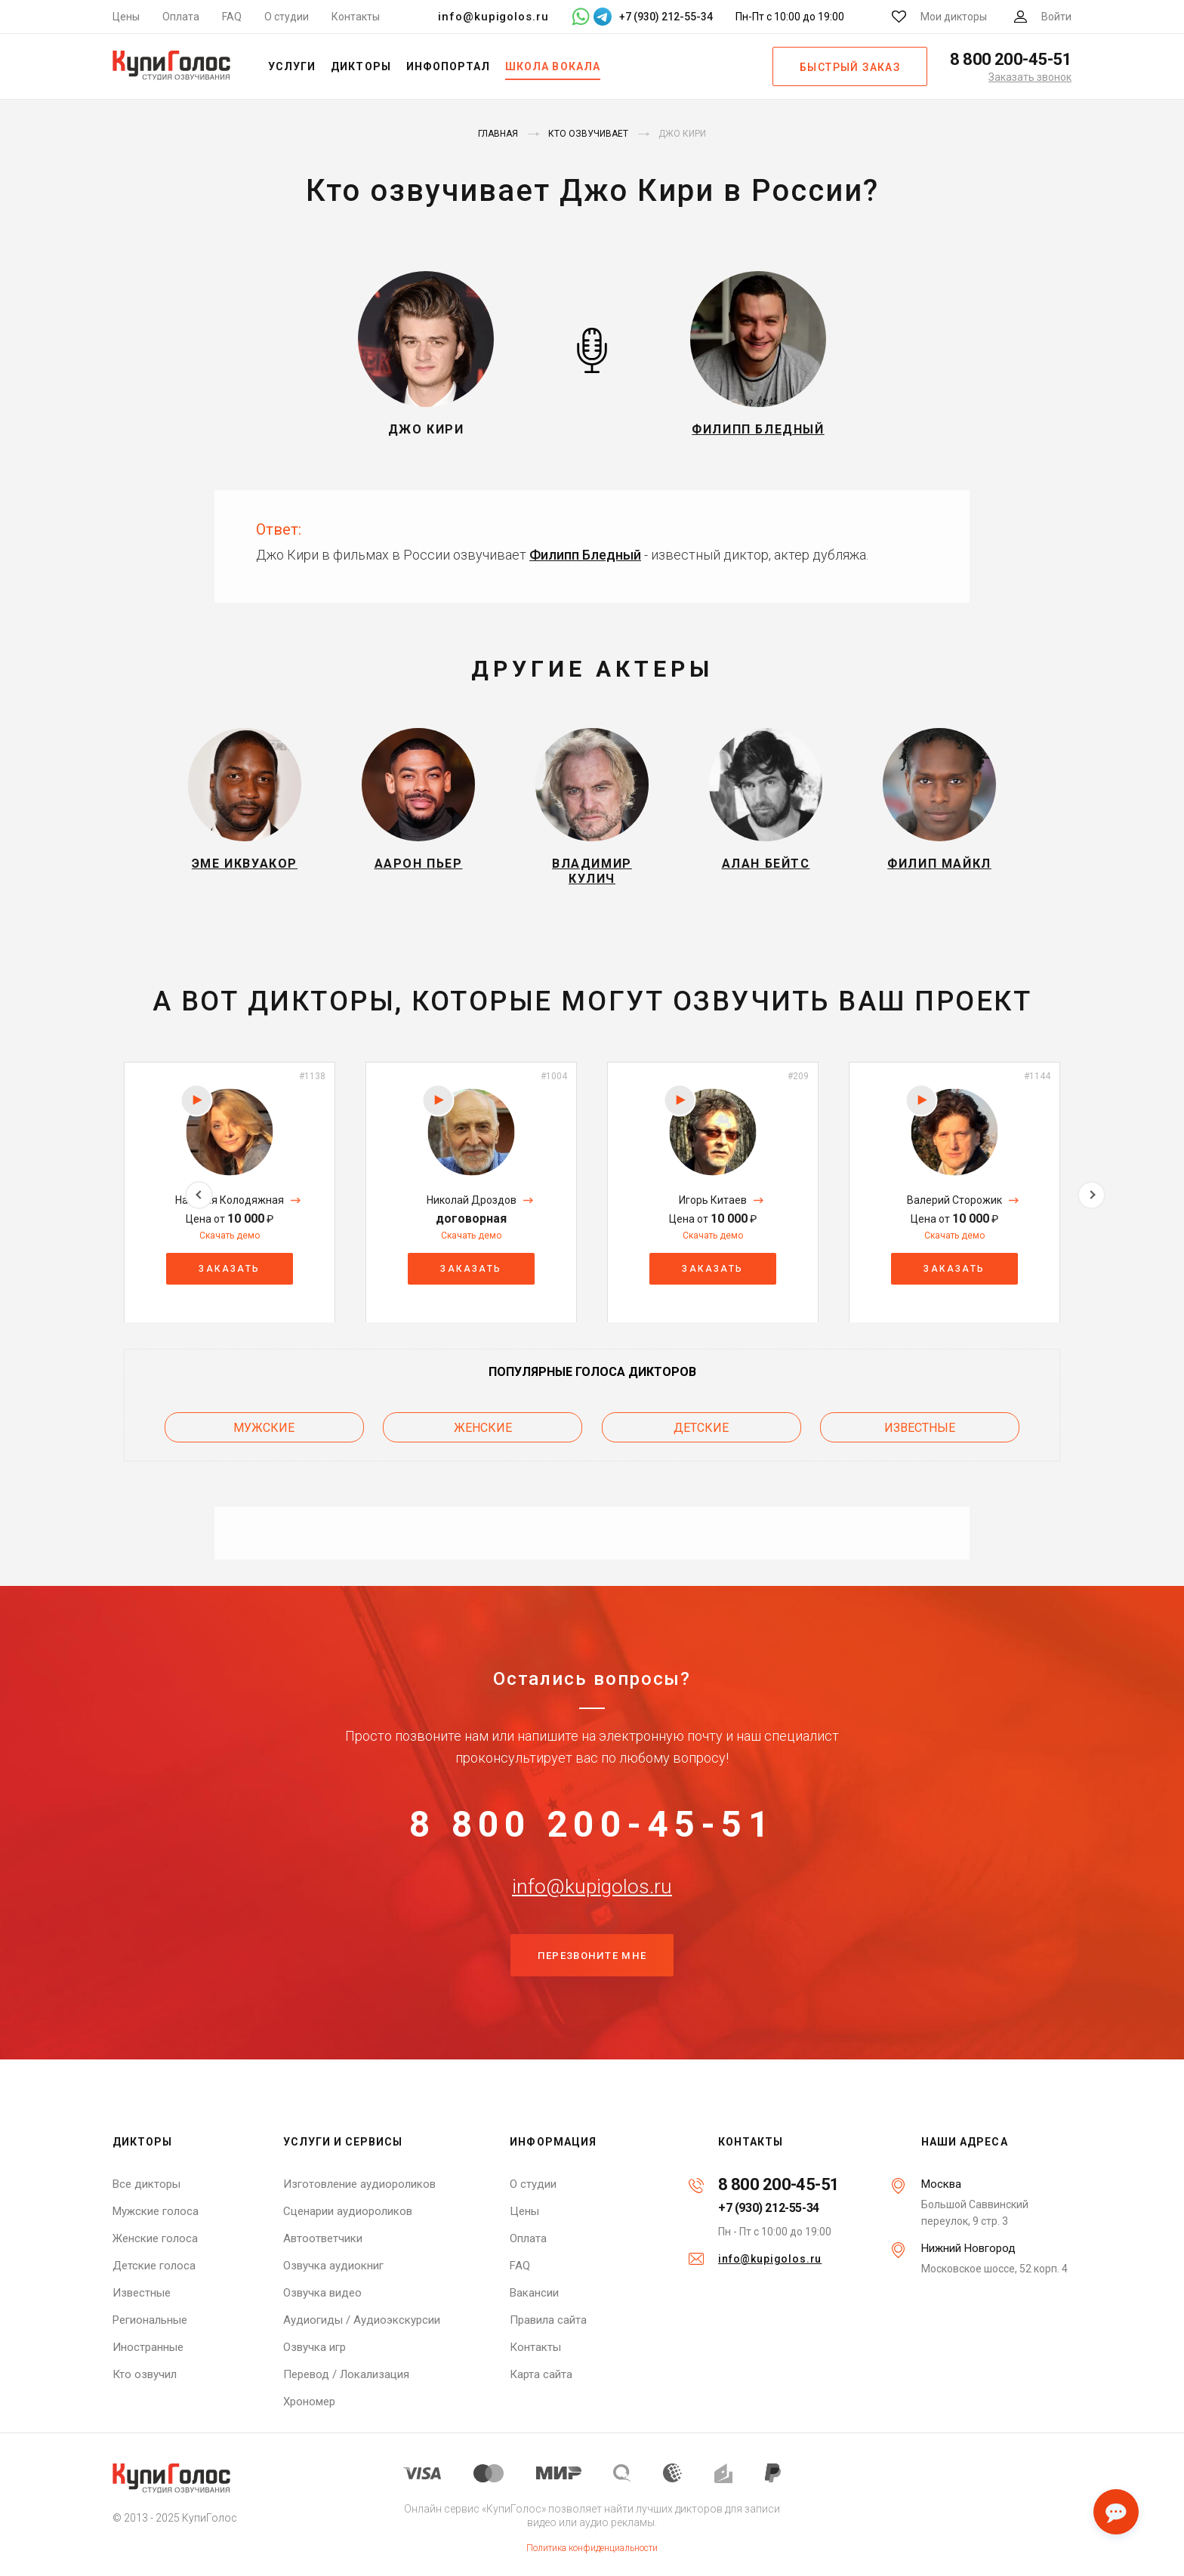  What do you see at coordinates (548, 2320) in the screenshot?
I see `Правила сайта` at bounding box center [548, 2320].